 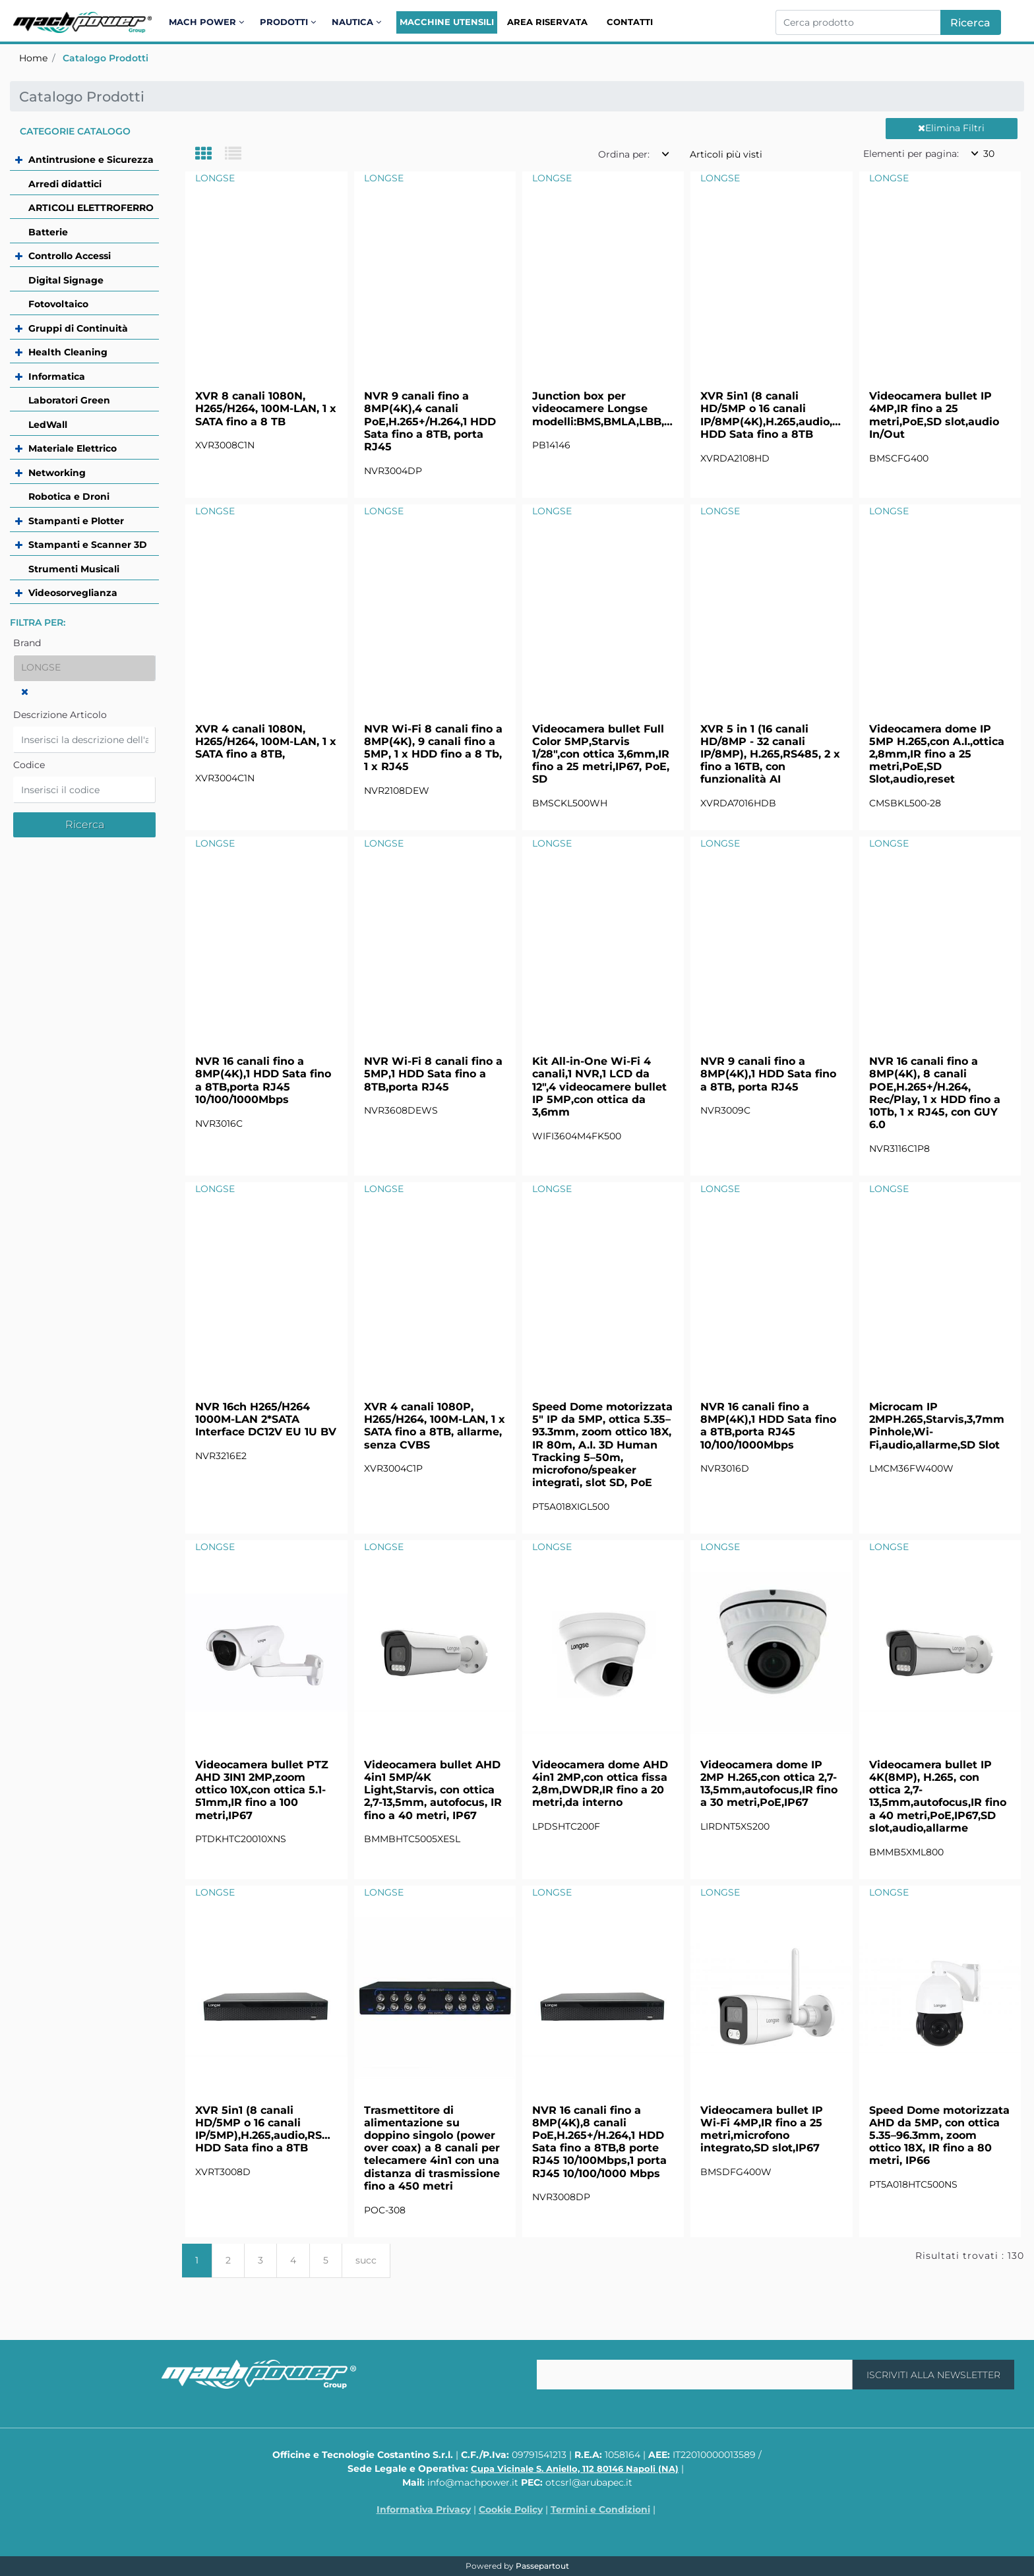 What do you see at coordinates (735, 1826) in the screenshot?
I see `LIRDNT5XS200` at bounding box center [735, 1826].